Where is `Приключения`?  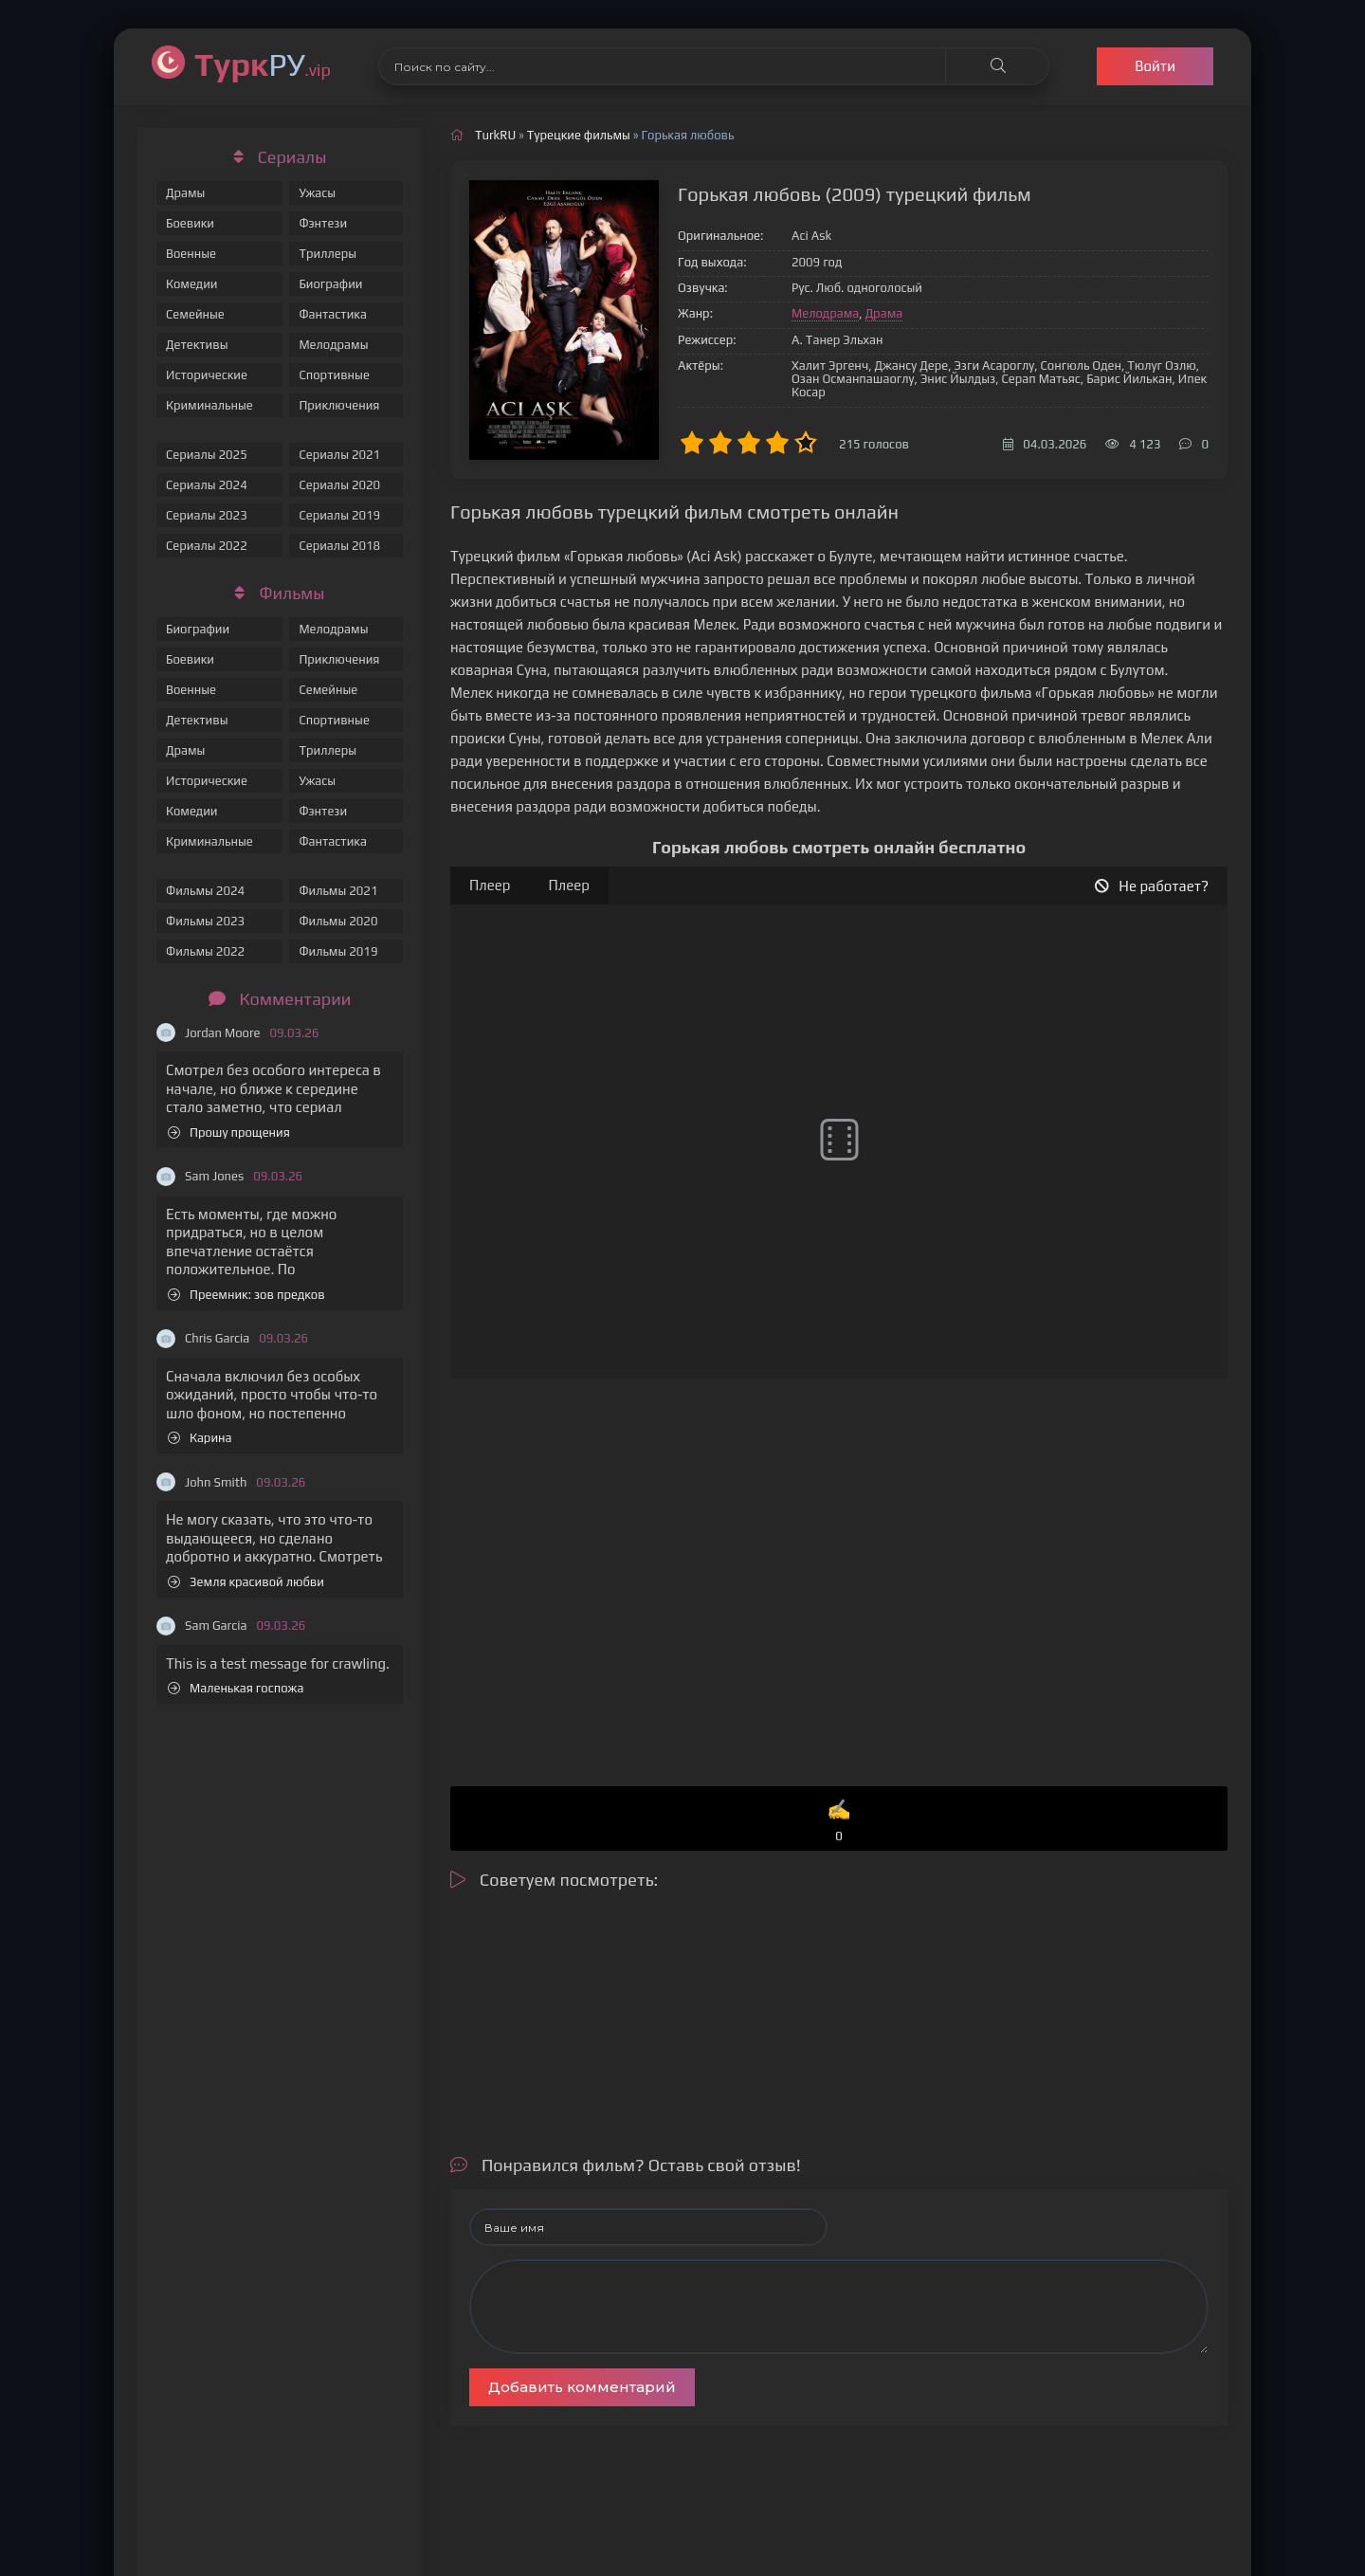 Приключения is located at coordinates (339, 405).